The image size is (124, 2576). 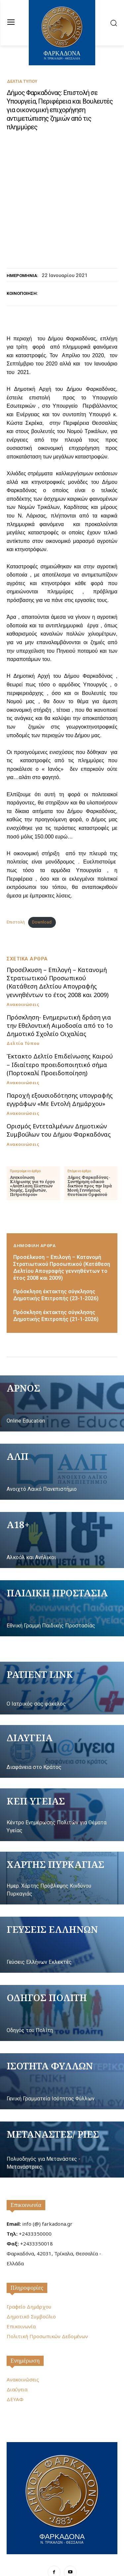 I want to click on Επιστολή, so click(x=16, y=894).